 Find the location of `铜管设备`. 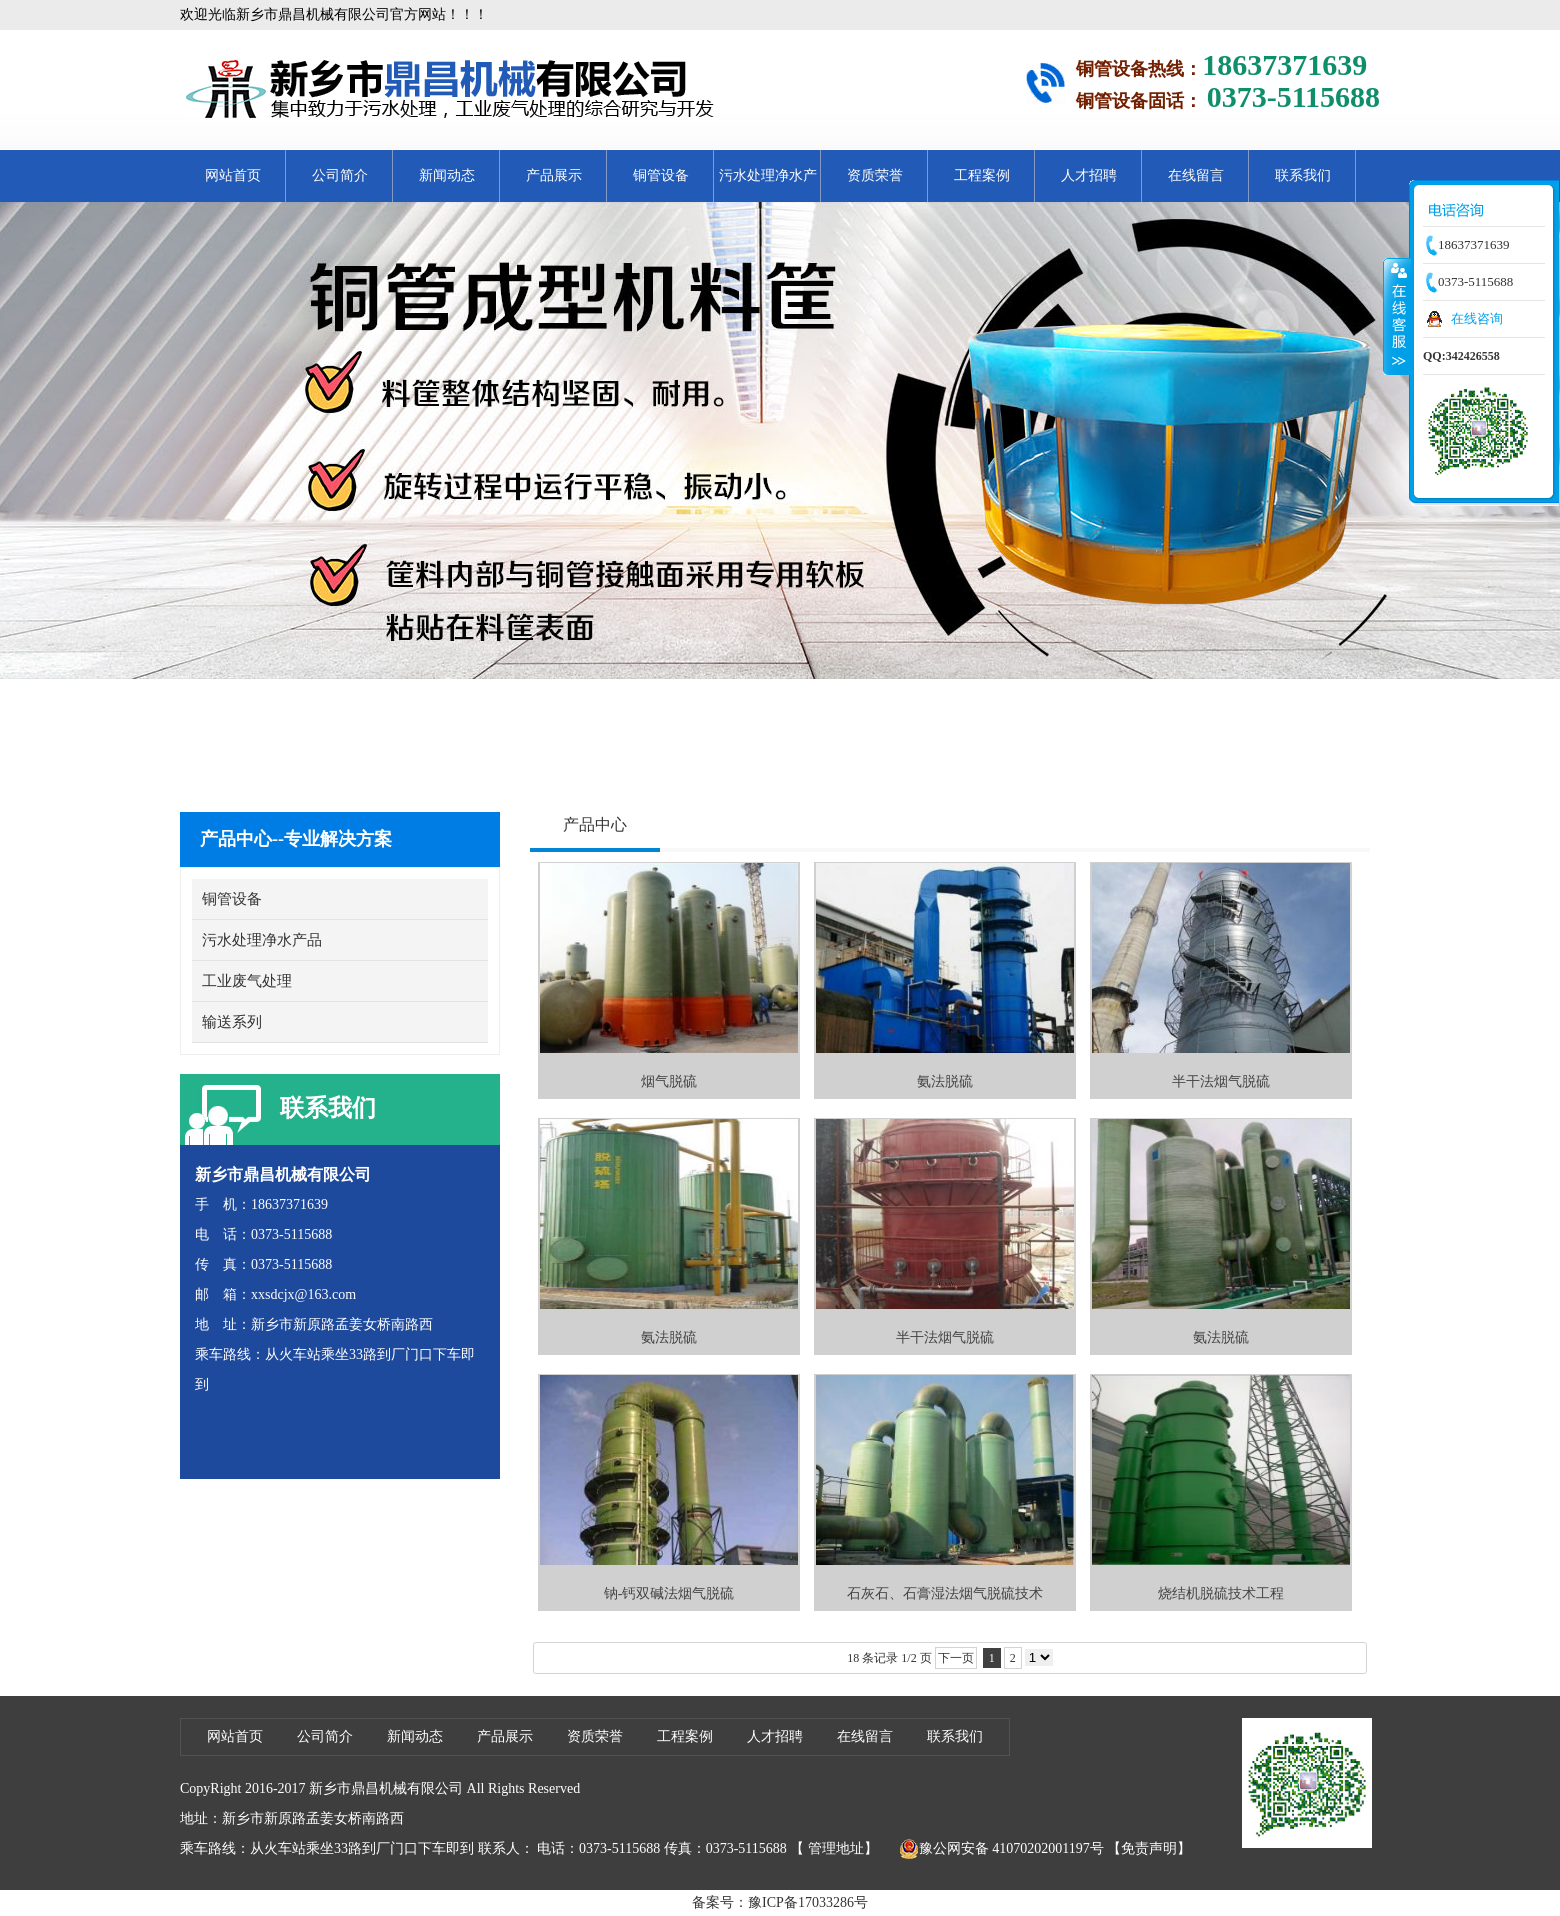

铜管设备 is located at coordinates (661, 175).